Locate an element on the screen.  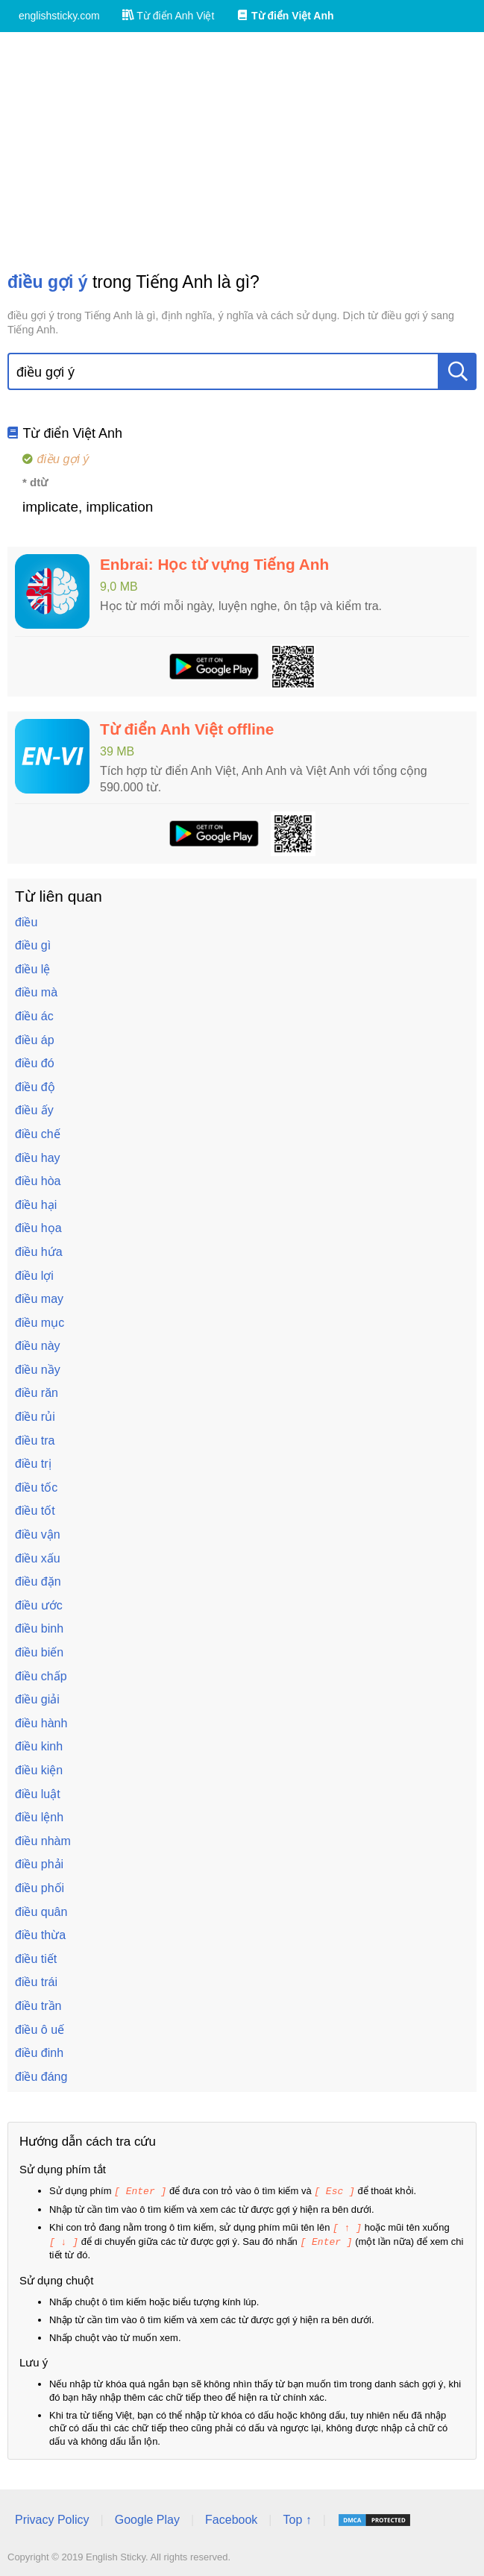
điều tra is located at coordinates (34, 1440).